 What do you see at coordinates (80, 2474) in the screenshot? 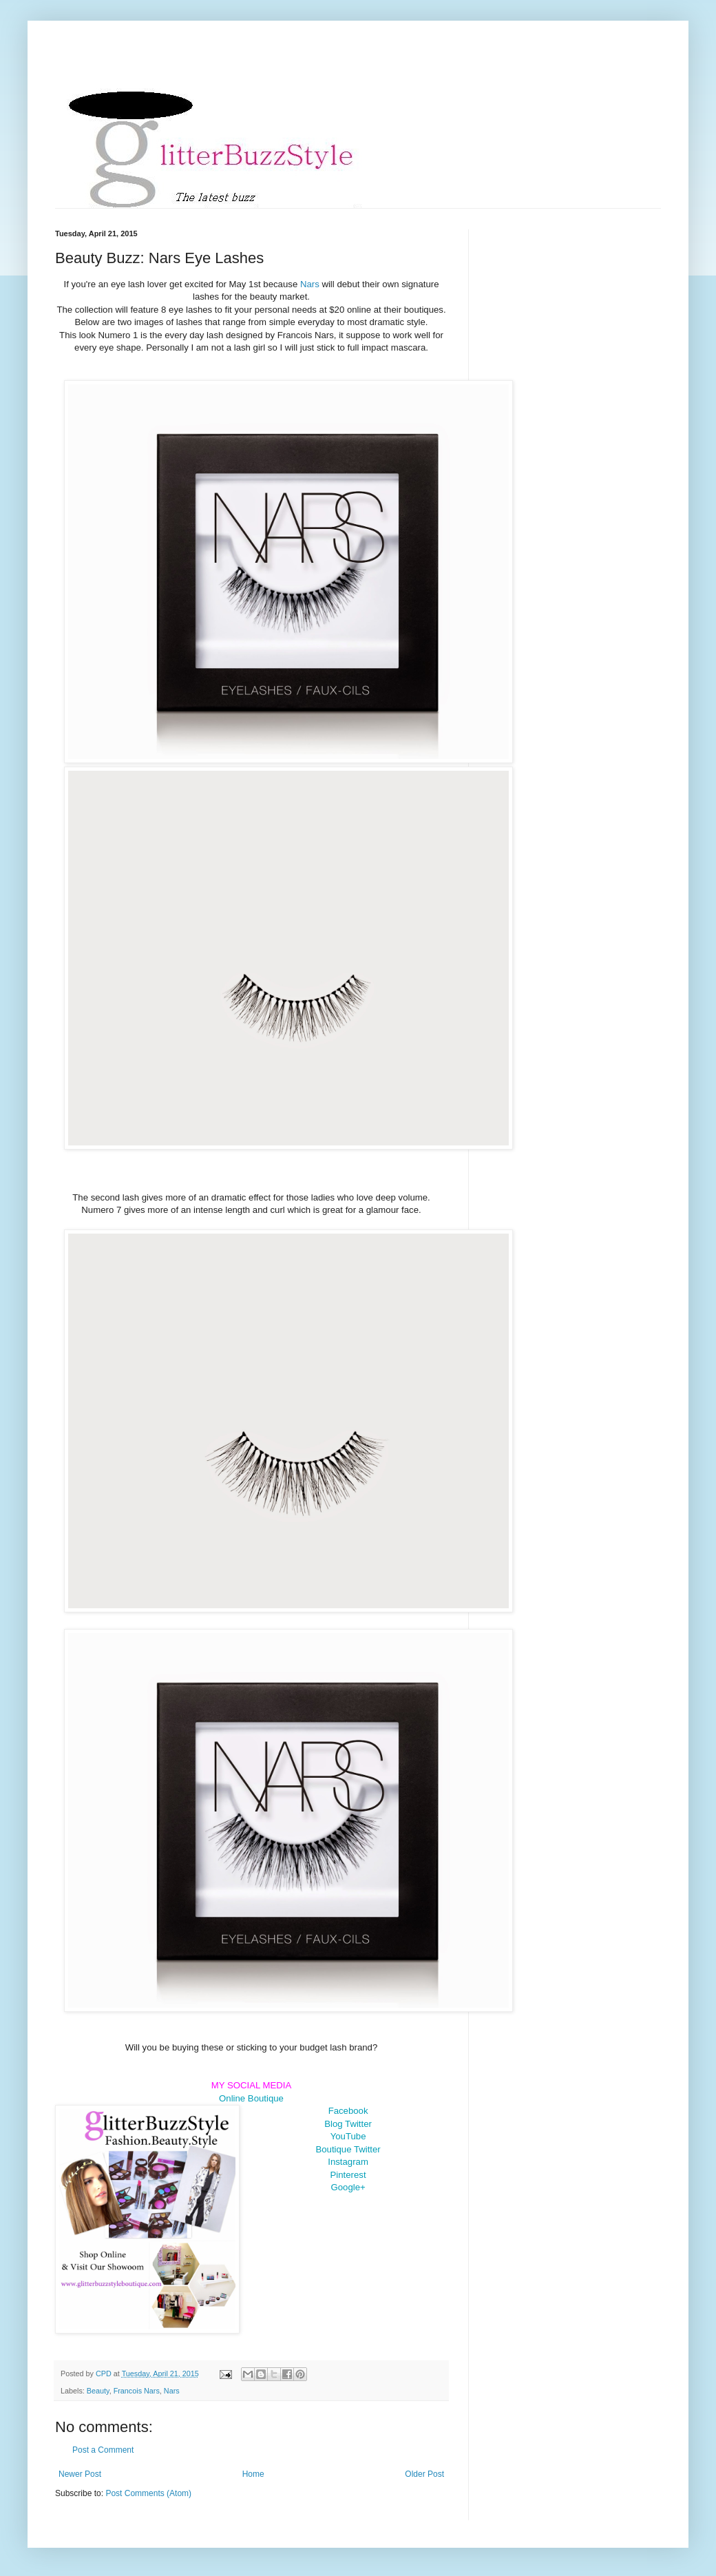
I see `Newer Post` at bounding box center [80, 2474].